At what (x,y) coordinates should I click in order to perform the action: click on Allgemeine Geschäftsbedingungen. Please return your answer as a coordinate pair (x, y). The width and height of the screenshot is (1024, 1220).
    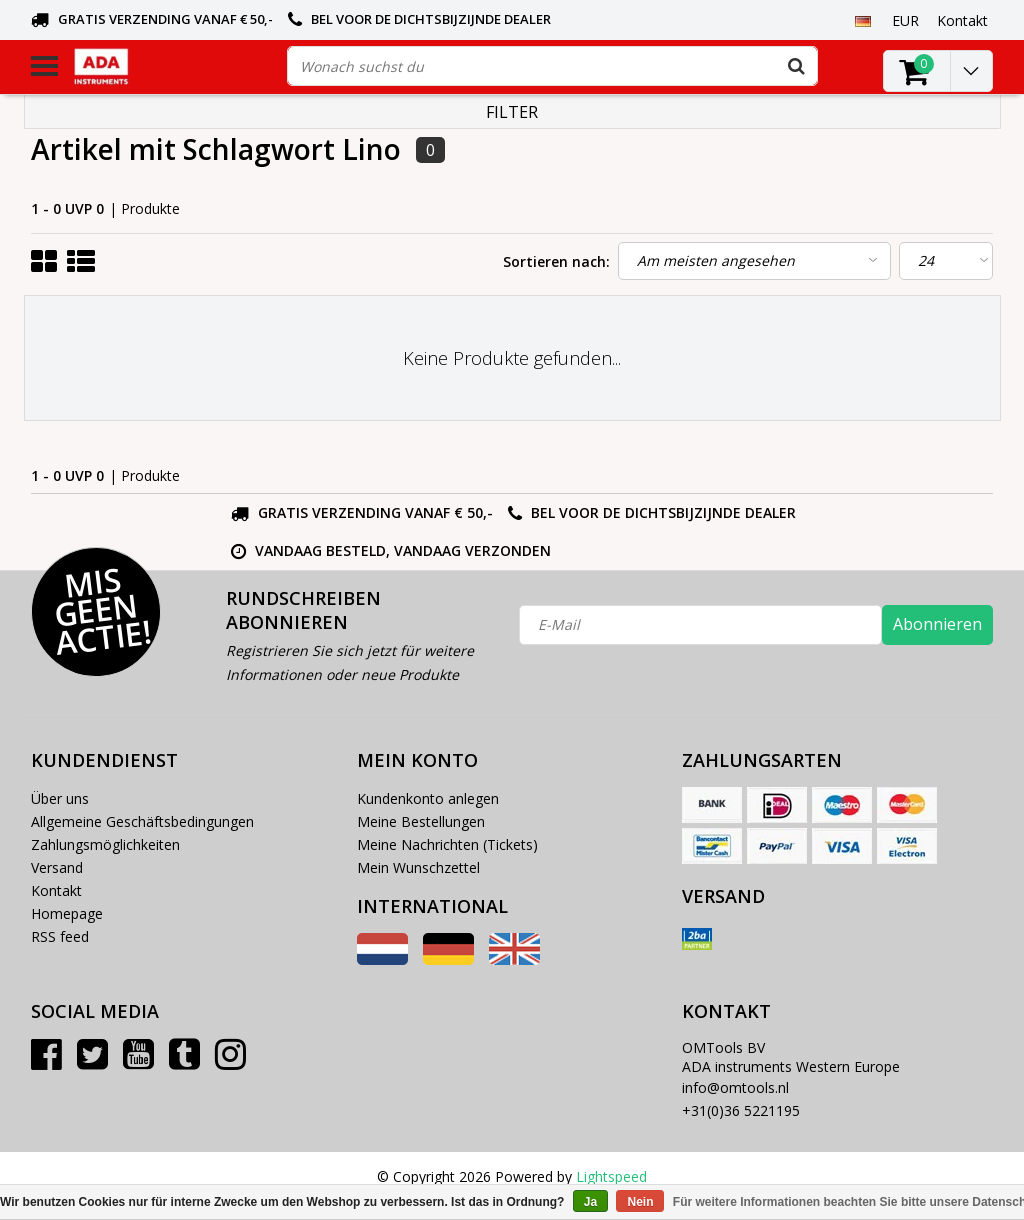
    Looking at the image, I should click on (142, 821).